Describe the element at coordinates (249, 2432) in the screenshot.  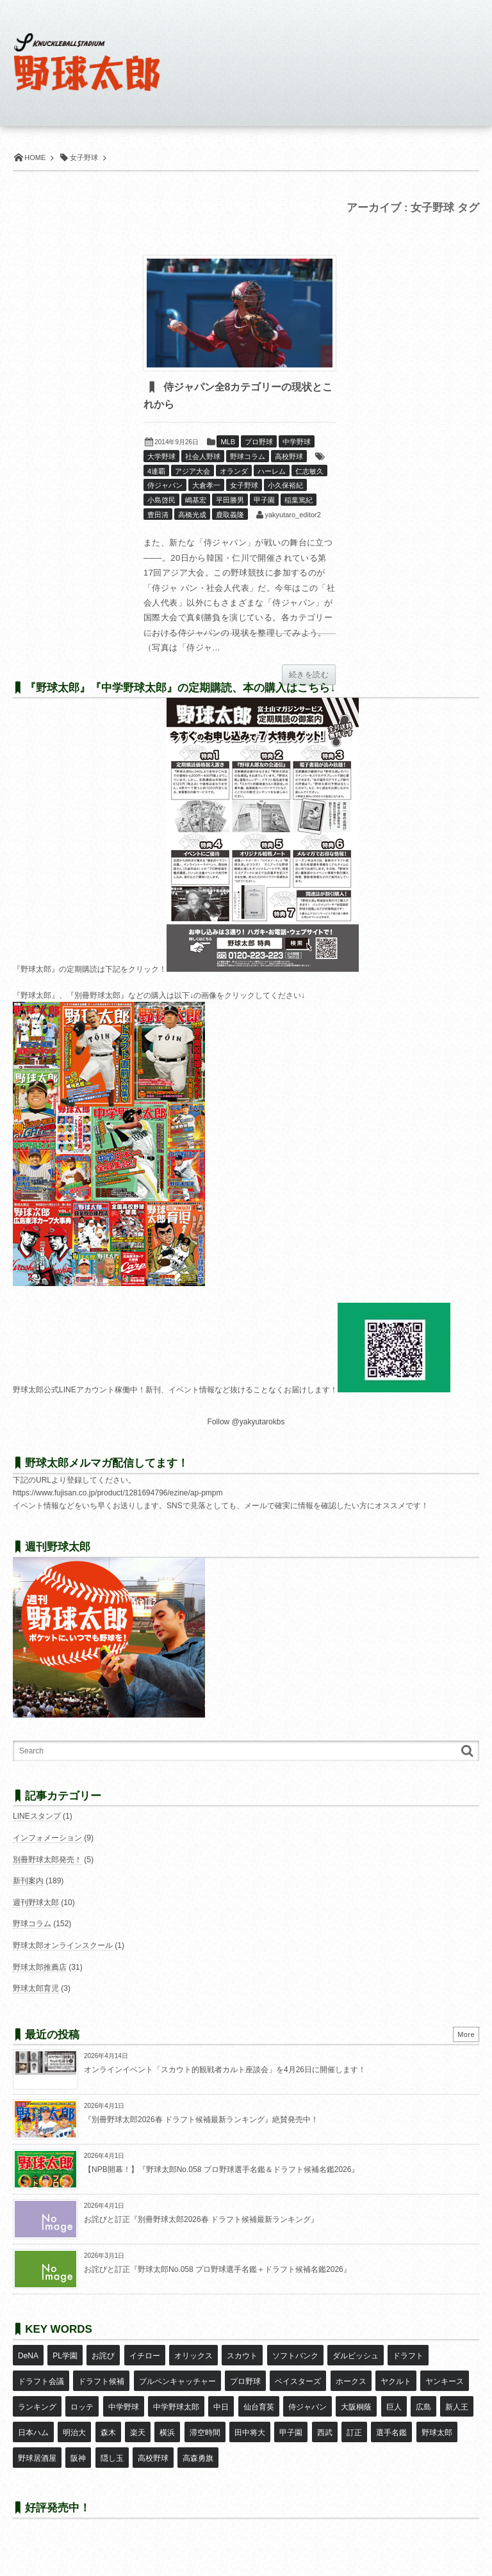
I see `田中将大 [田中将大 (9個の項目)]` at that location.